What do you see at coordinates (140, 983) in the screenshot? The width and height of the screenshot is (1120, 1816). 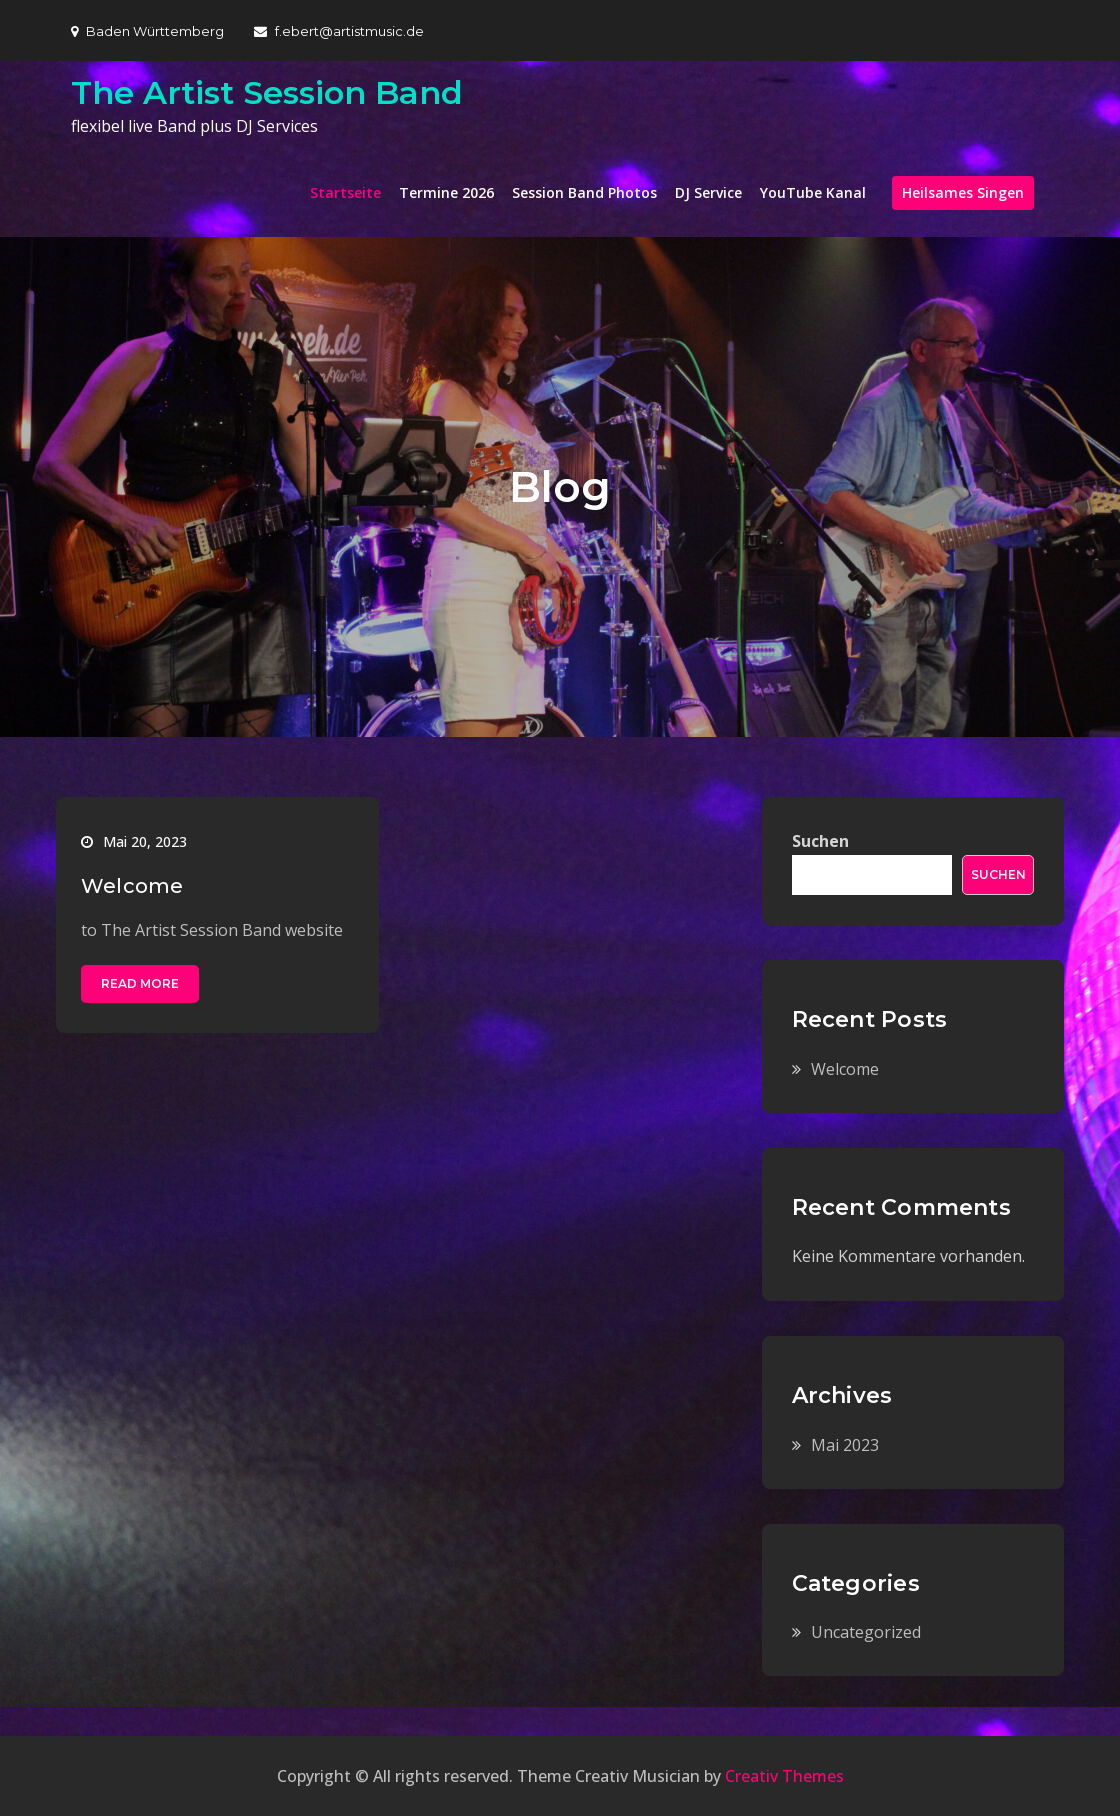 I see `Read More` at bounding box center [140, 983].